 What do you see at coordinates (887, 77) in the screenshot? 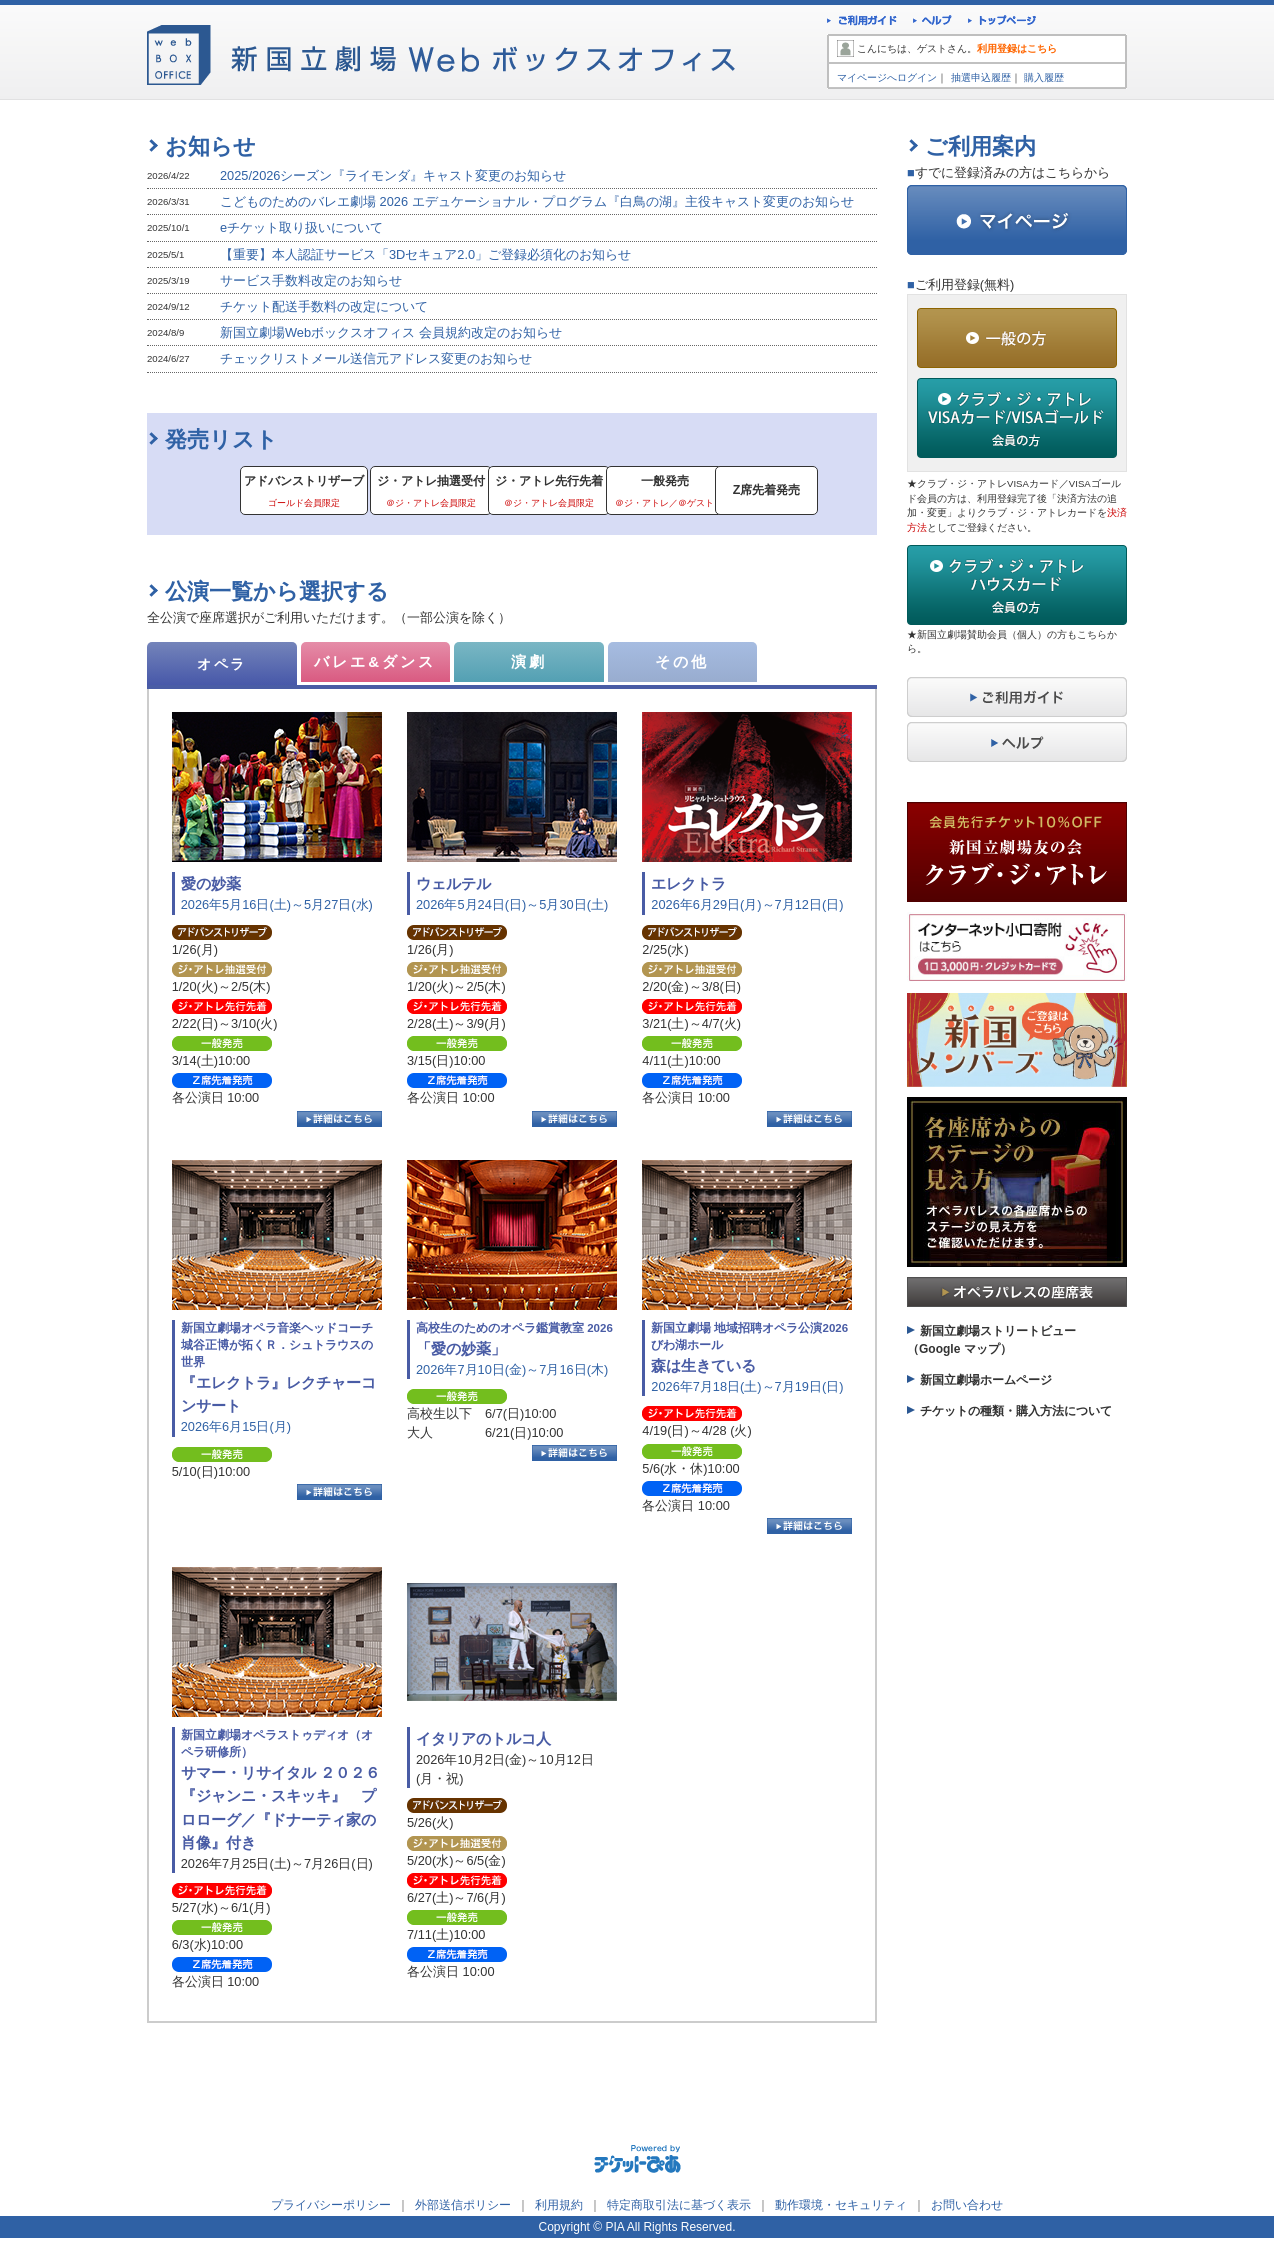
I see `マイページへログイン` at bounding box center [887, 77].